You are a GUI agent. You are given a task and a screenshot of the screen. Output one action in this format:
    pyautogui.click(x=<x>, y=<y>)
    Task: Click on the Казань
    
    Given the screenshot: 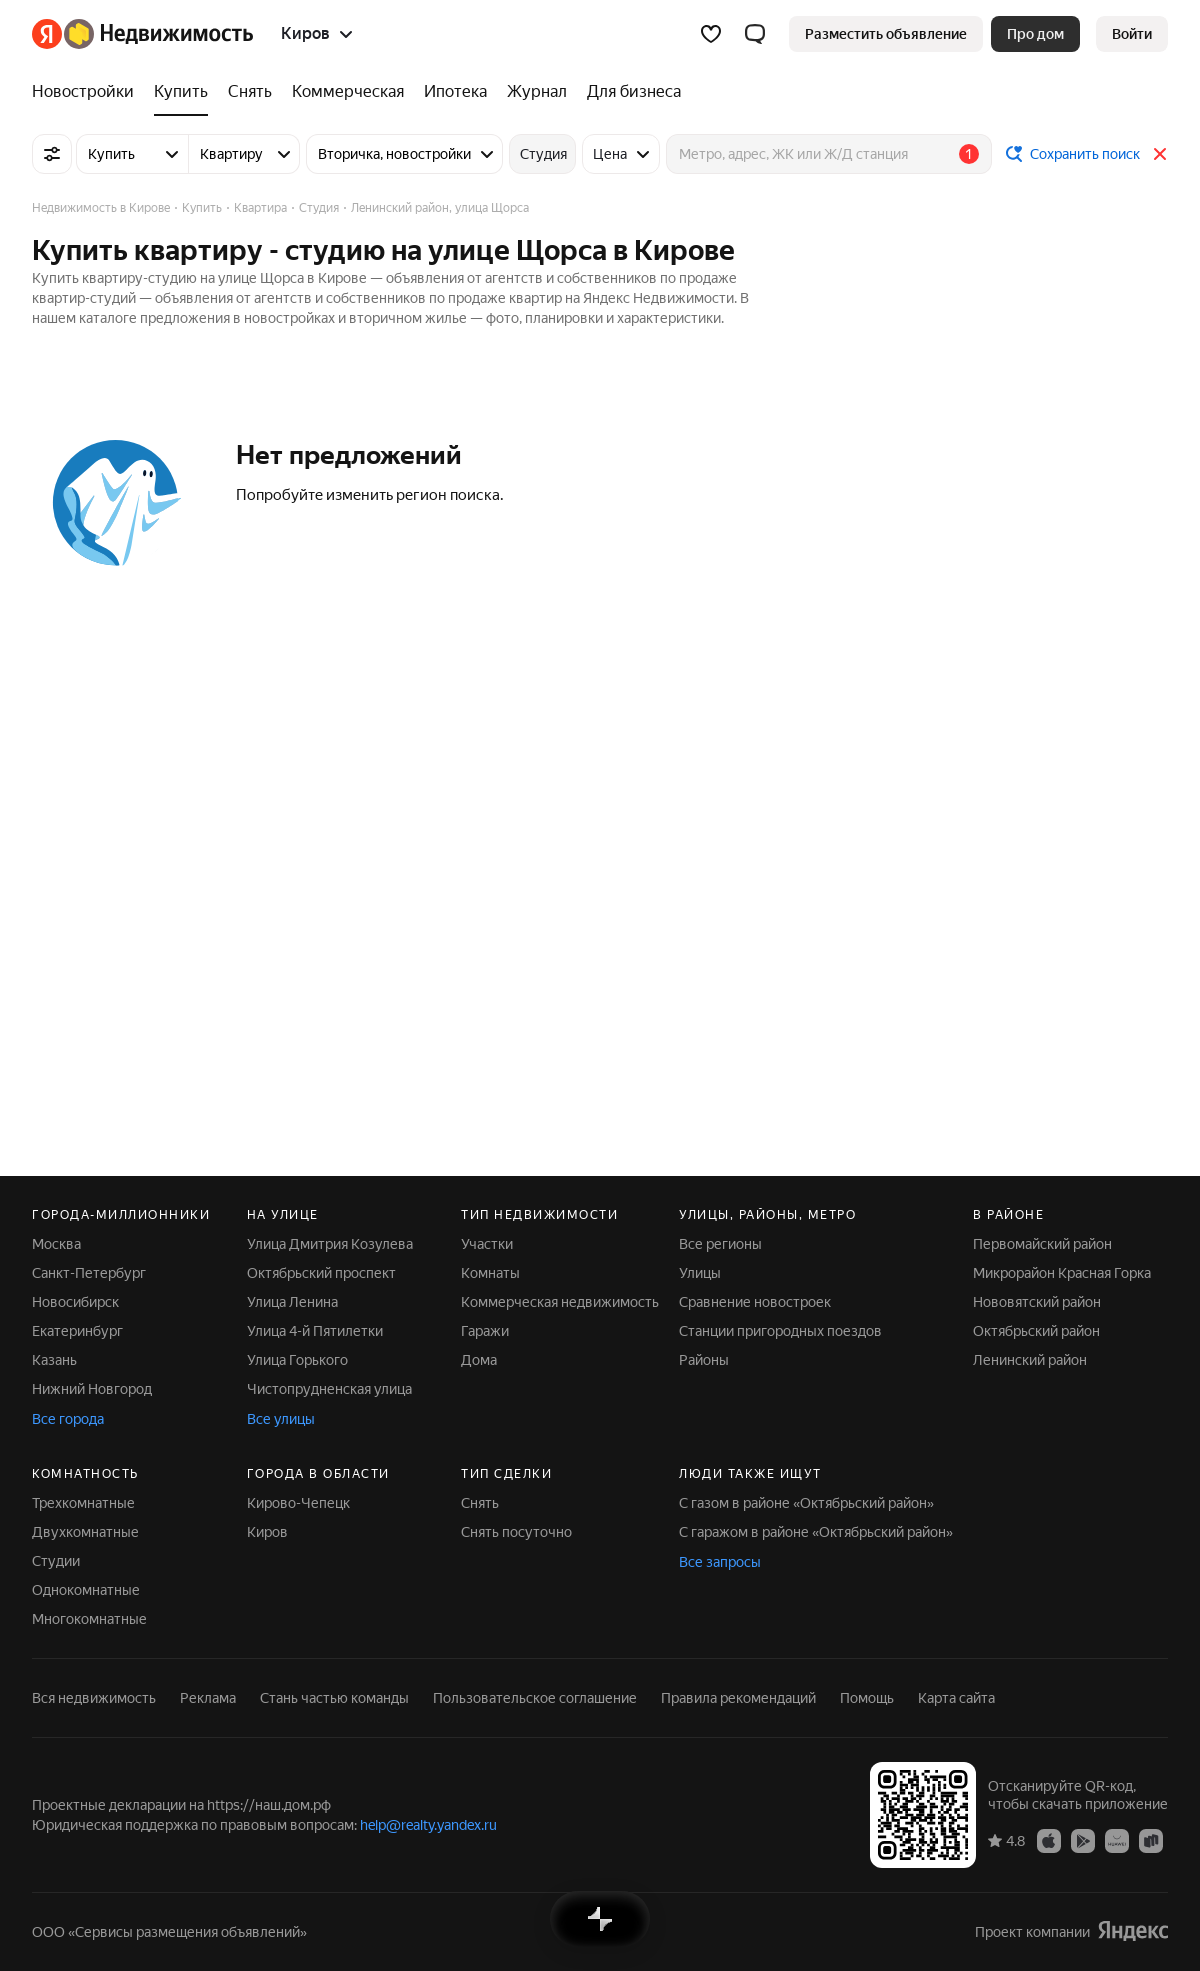 What is the action you would take?
    pyautogui.click(x=54, y=1360)
    